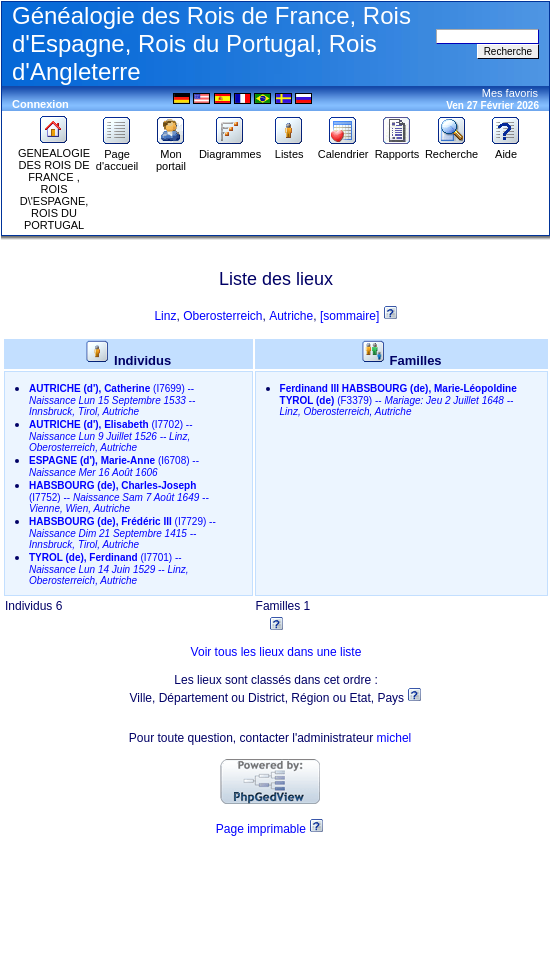 The width and height of the screenshot is (551, 953). What do you see at coordinates (291, 316) in the screenshot?
I see `Autriche` at bounding box center [291, 316].